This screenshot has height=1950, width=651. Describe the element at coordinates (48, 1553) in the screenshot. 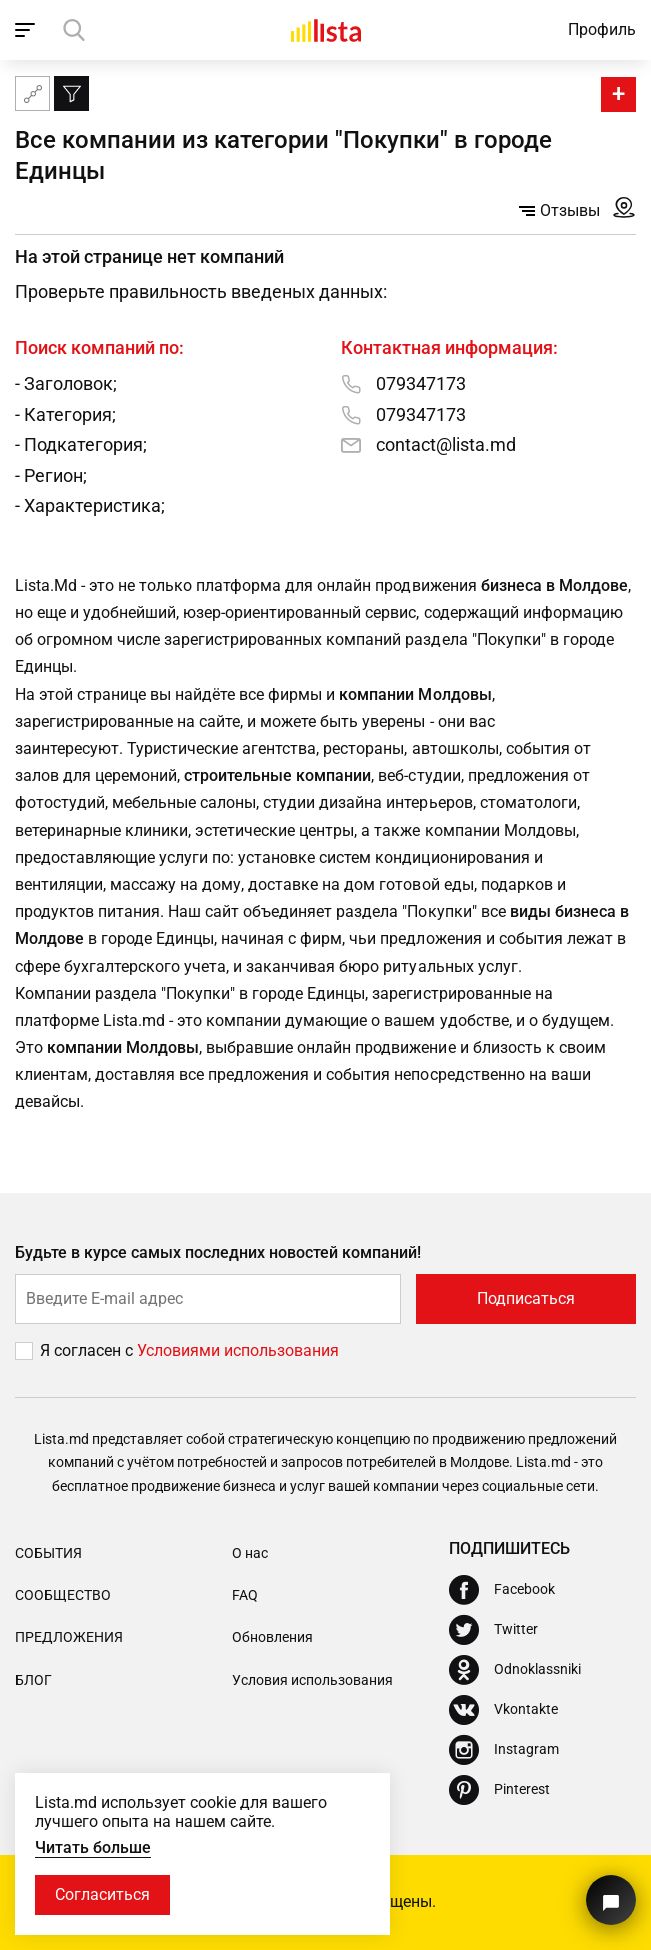

I see `События` at that location.